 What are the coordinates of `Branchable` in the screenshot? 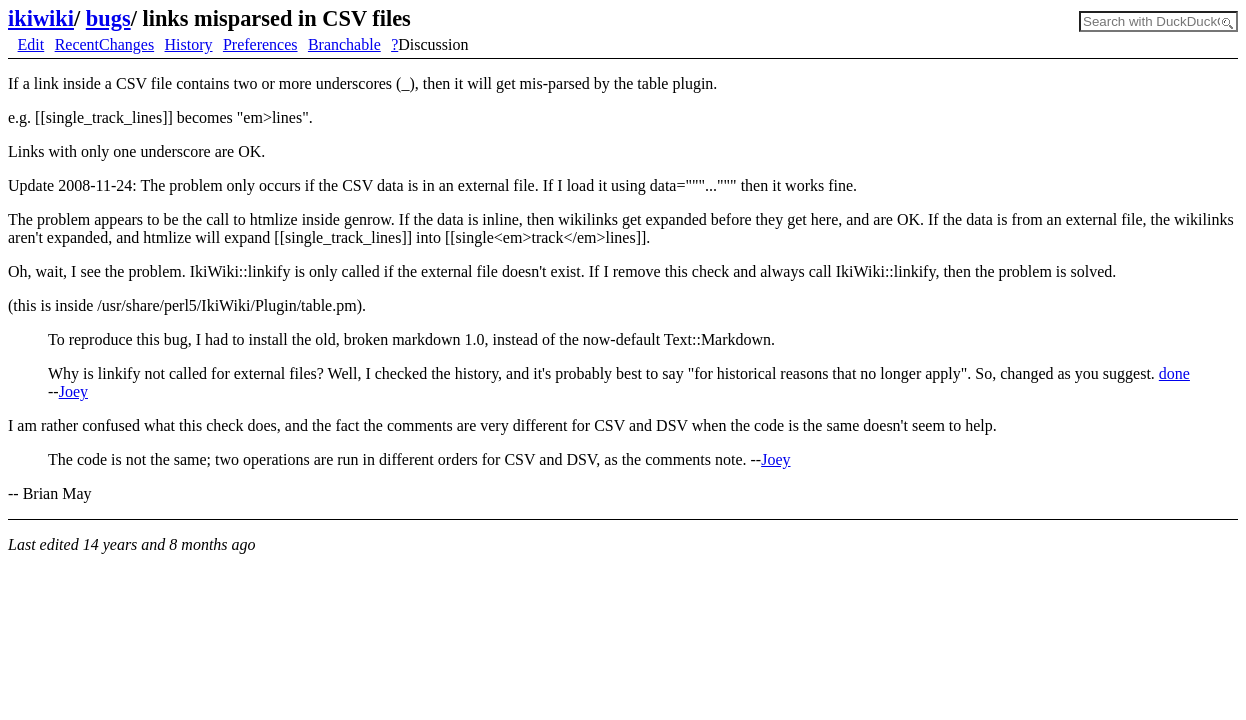 It's located at (344, 44).